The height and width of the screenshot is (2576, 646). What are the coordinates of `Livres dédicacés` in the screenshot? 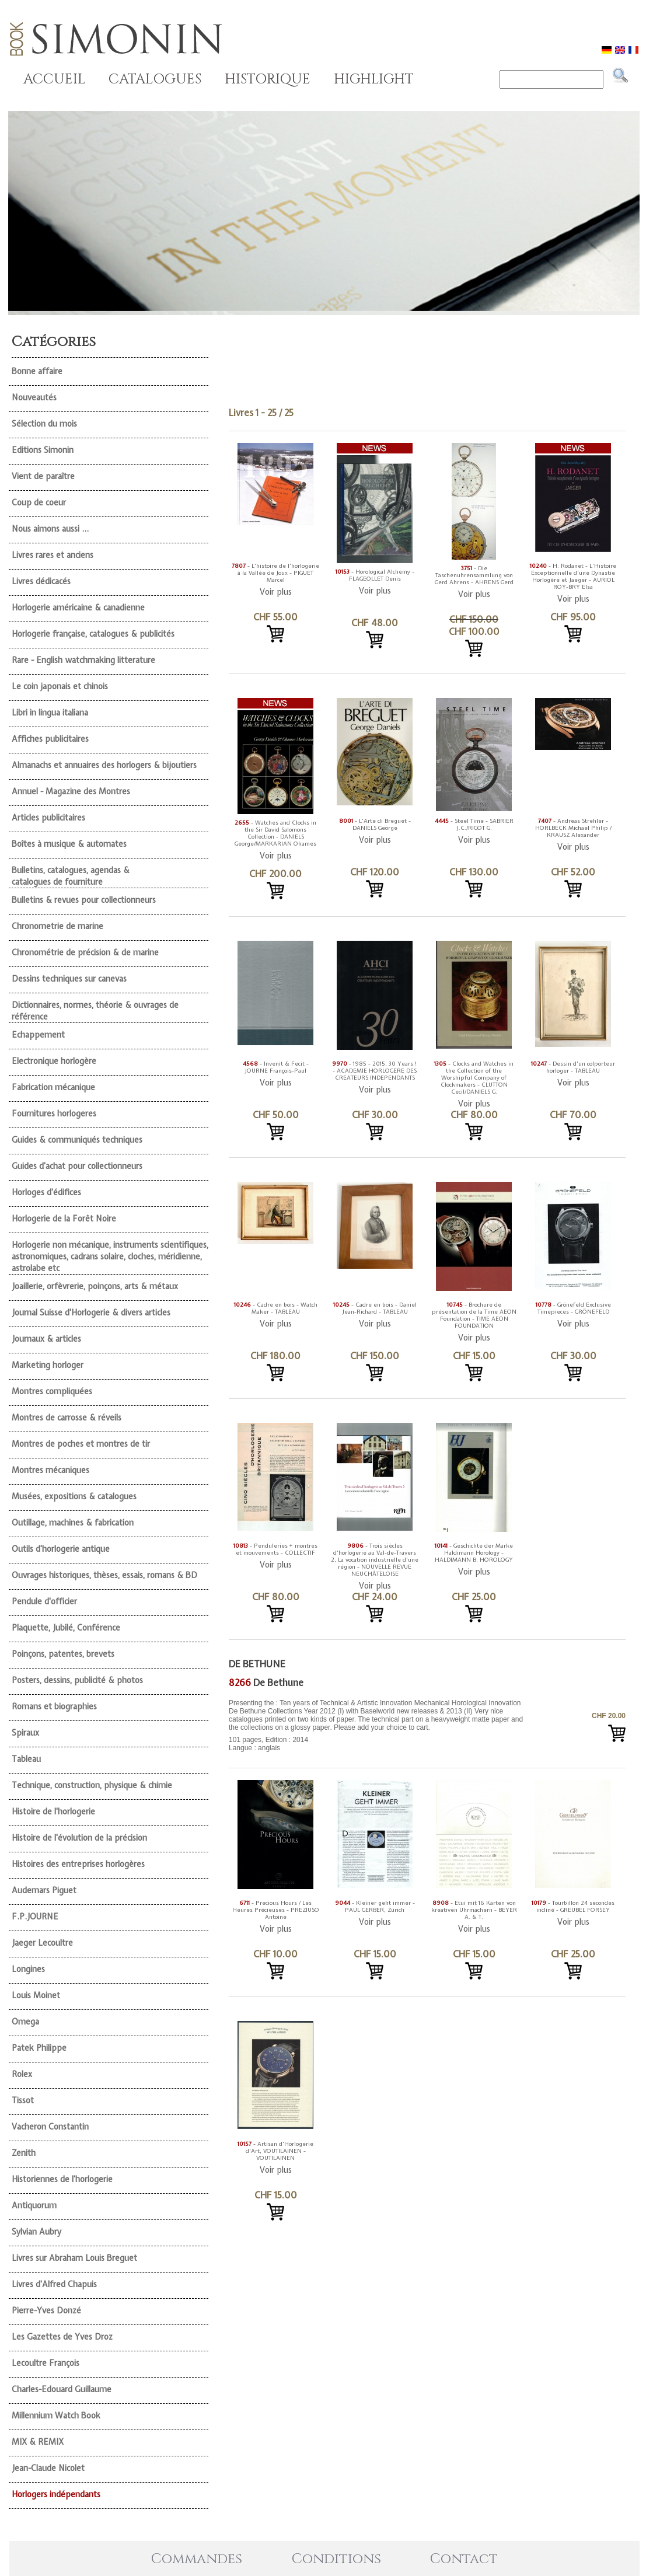 It's located at (41, 581).